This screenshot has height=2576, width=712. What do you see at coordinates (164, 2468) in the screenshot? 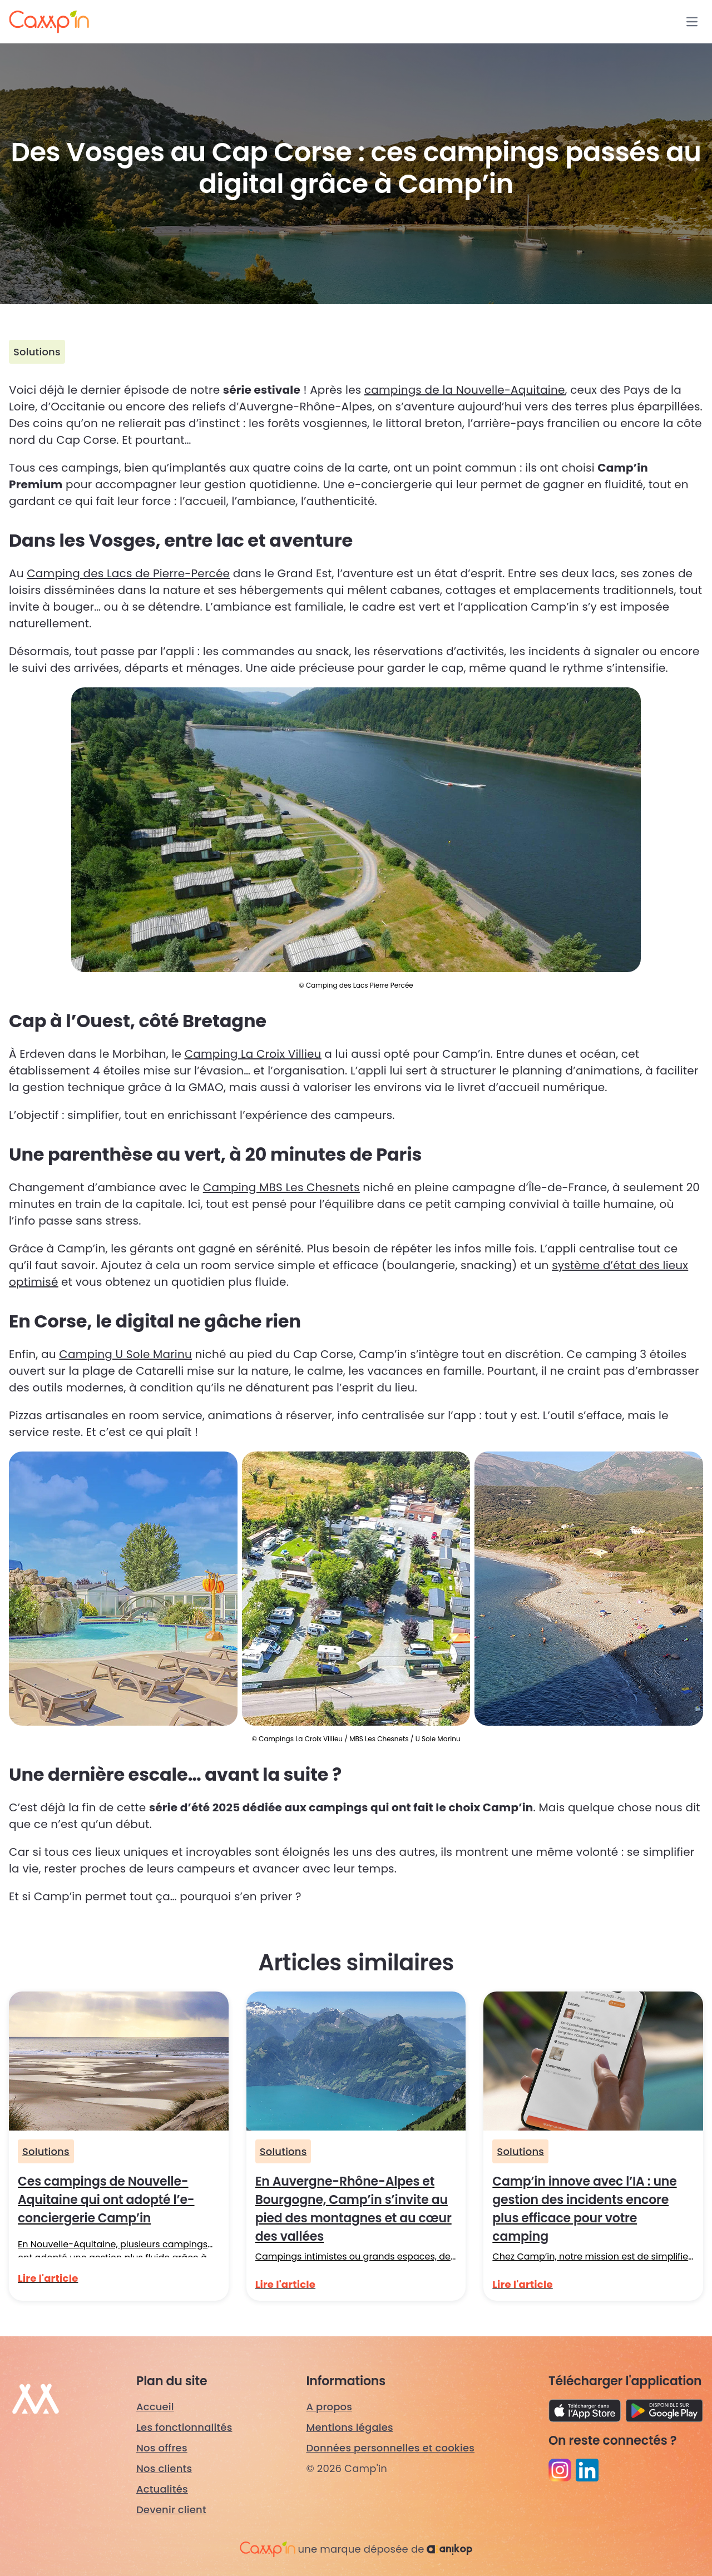
I see `Nos clients` at bounding box center [164, 2468].